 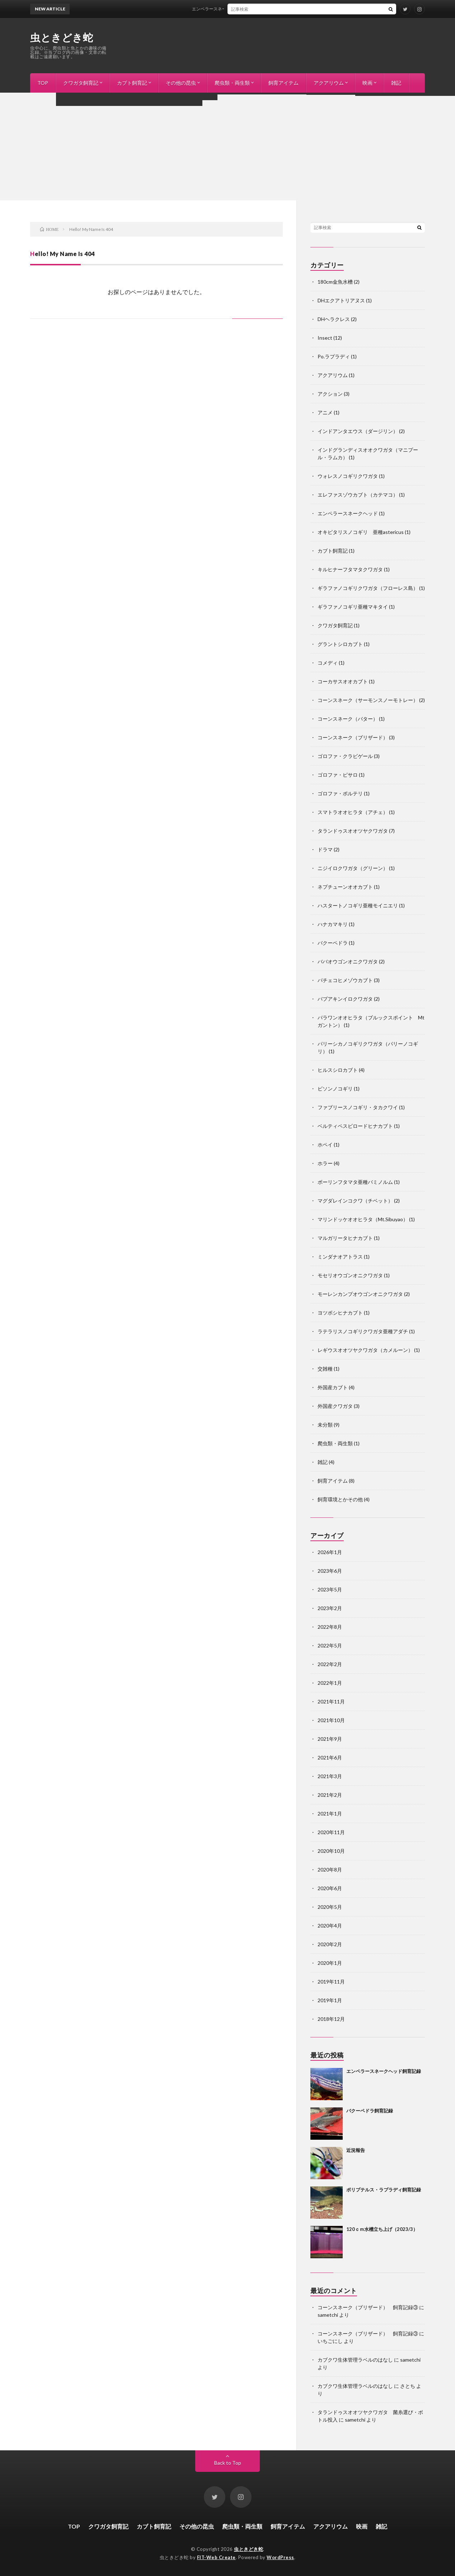 I want to click on コーンスネーク（バター）, so click(x=348, y=719).